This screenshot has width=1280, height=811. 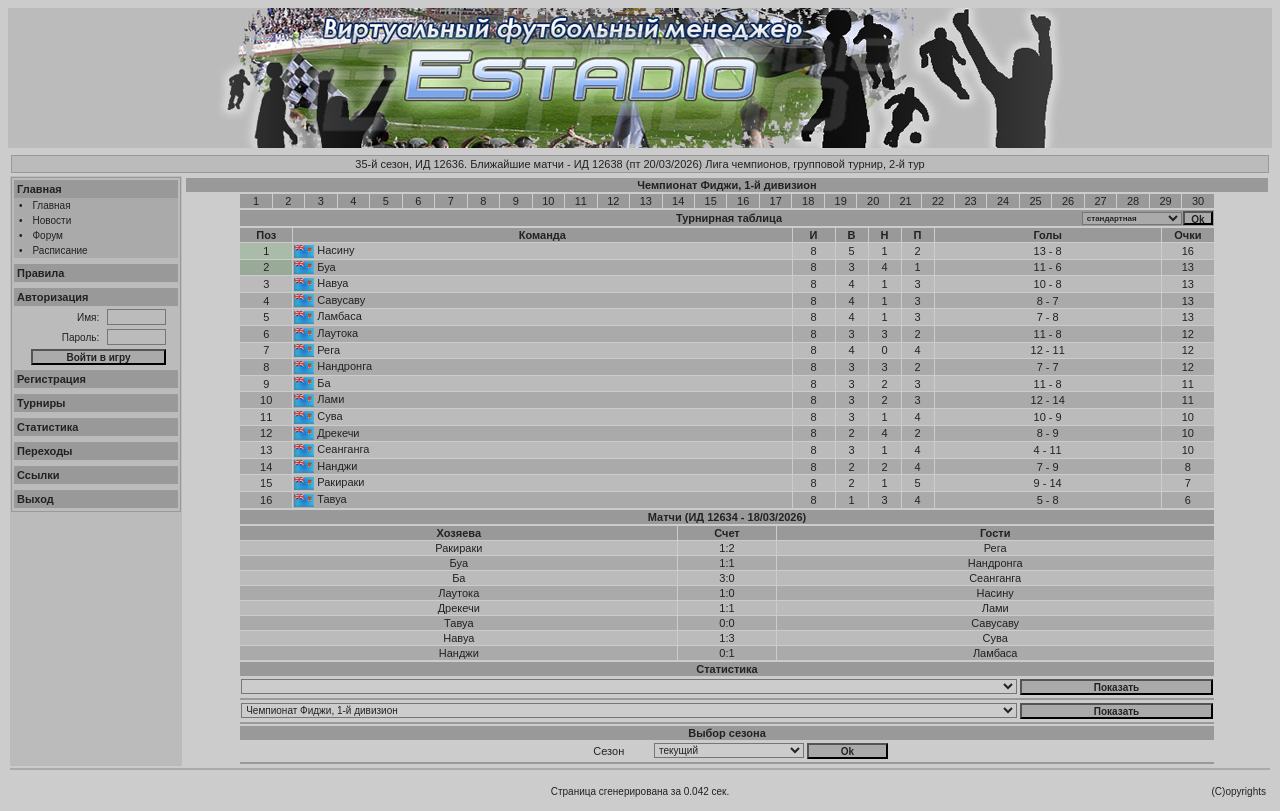 I want to click on 19, so click(x=841, y=201).